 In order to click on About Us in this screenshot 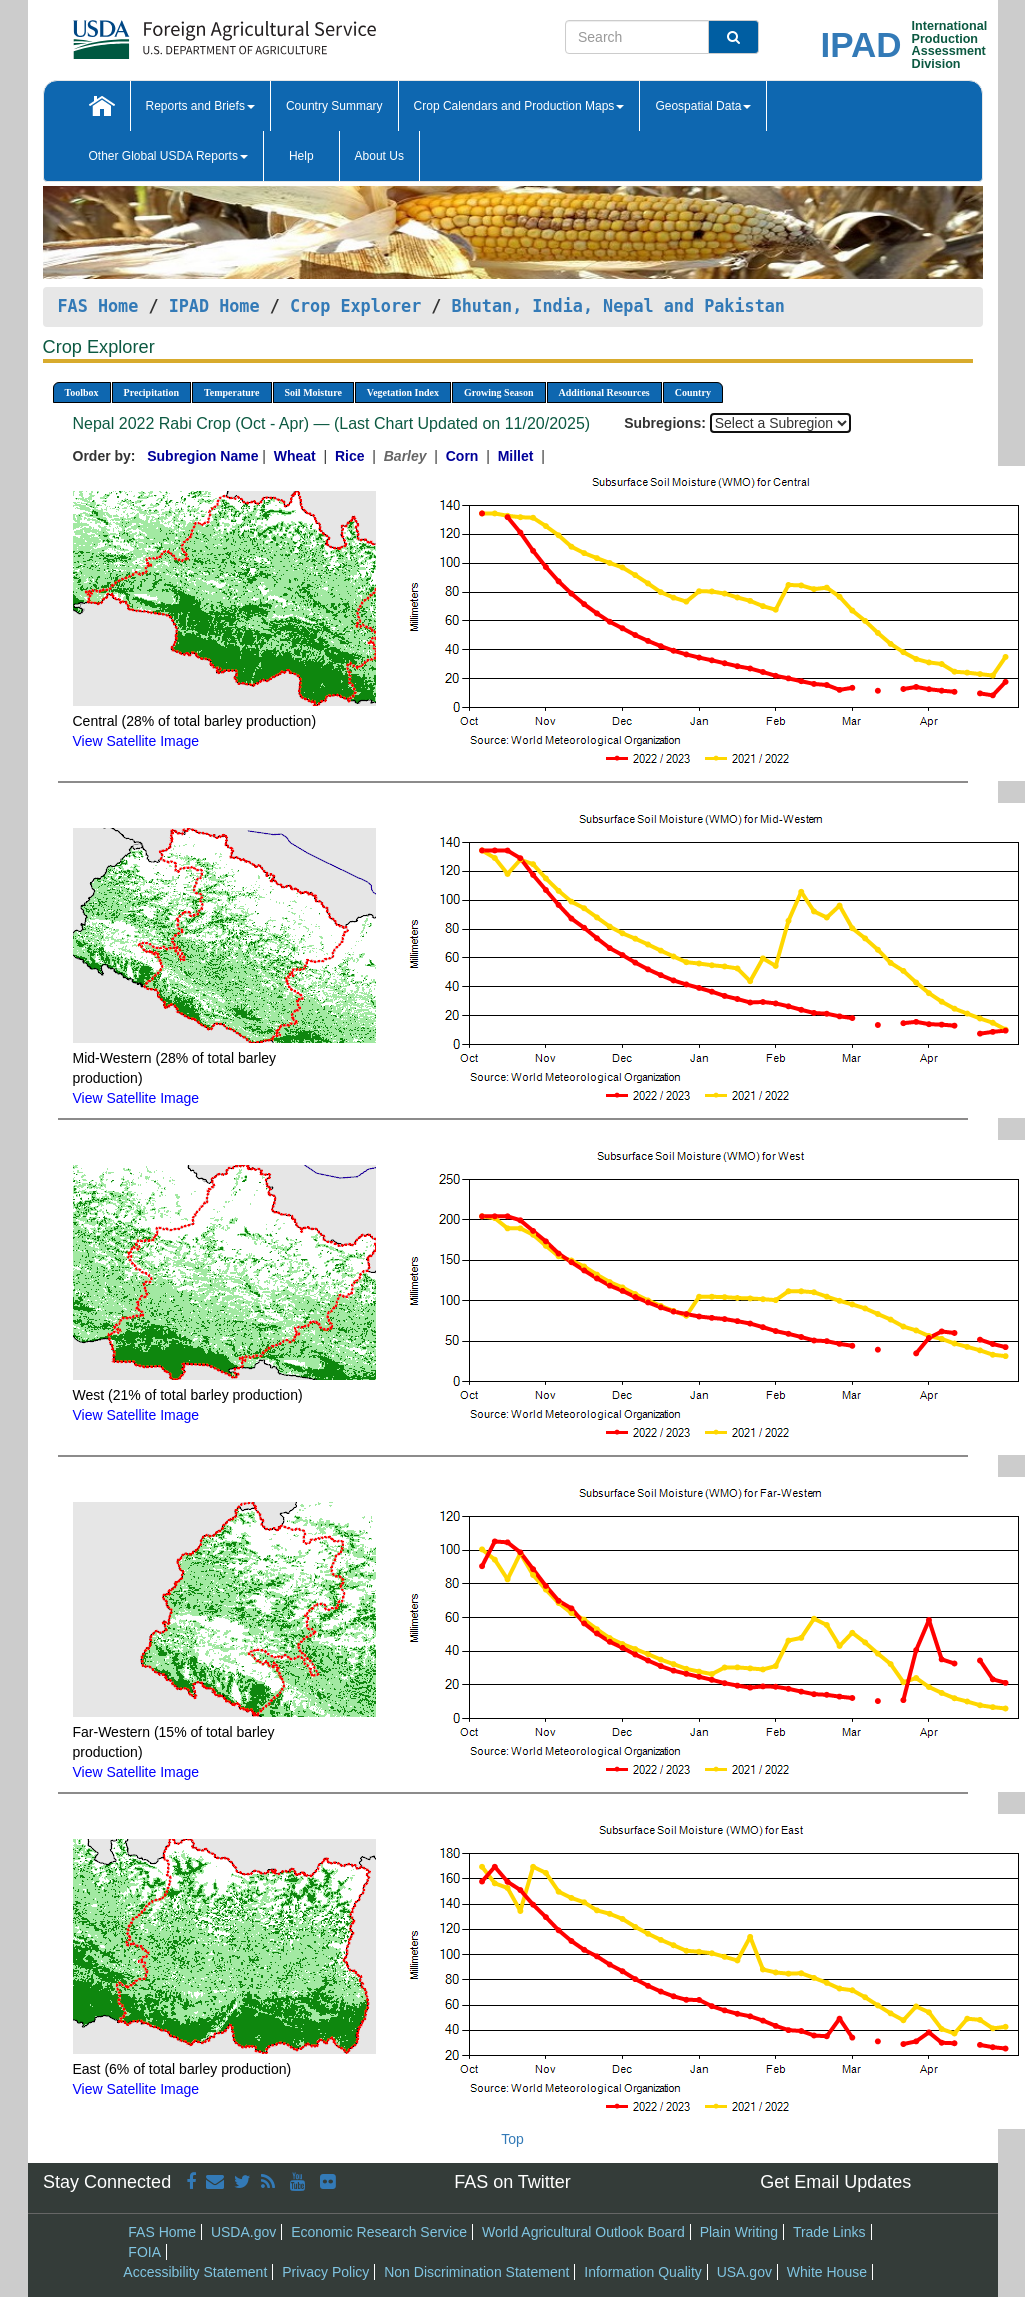, I will do `click(379, 156)`.